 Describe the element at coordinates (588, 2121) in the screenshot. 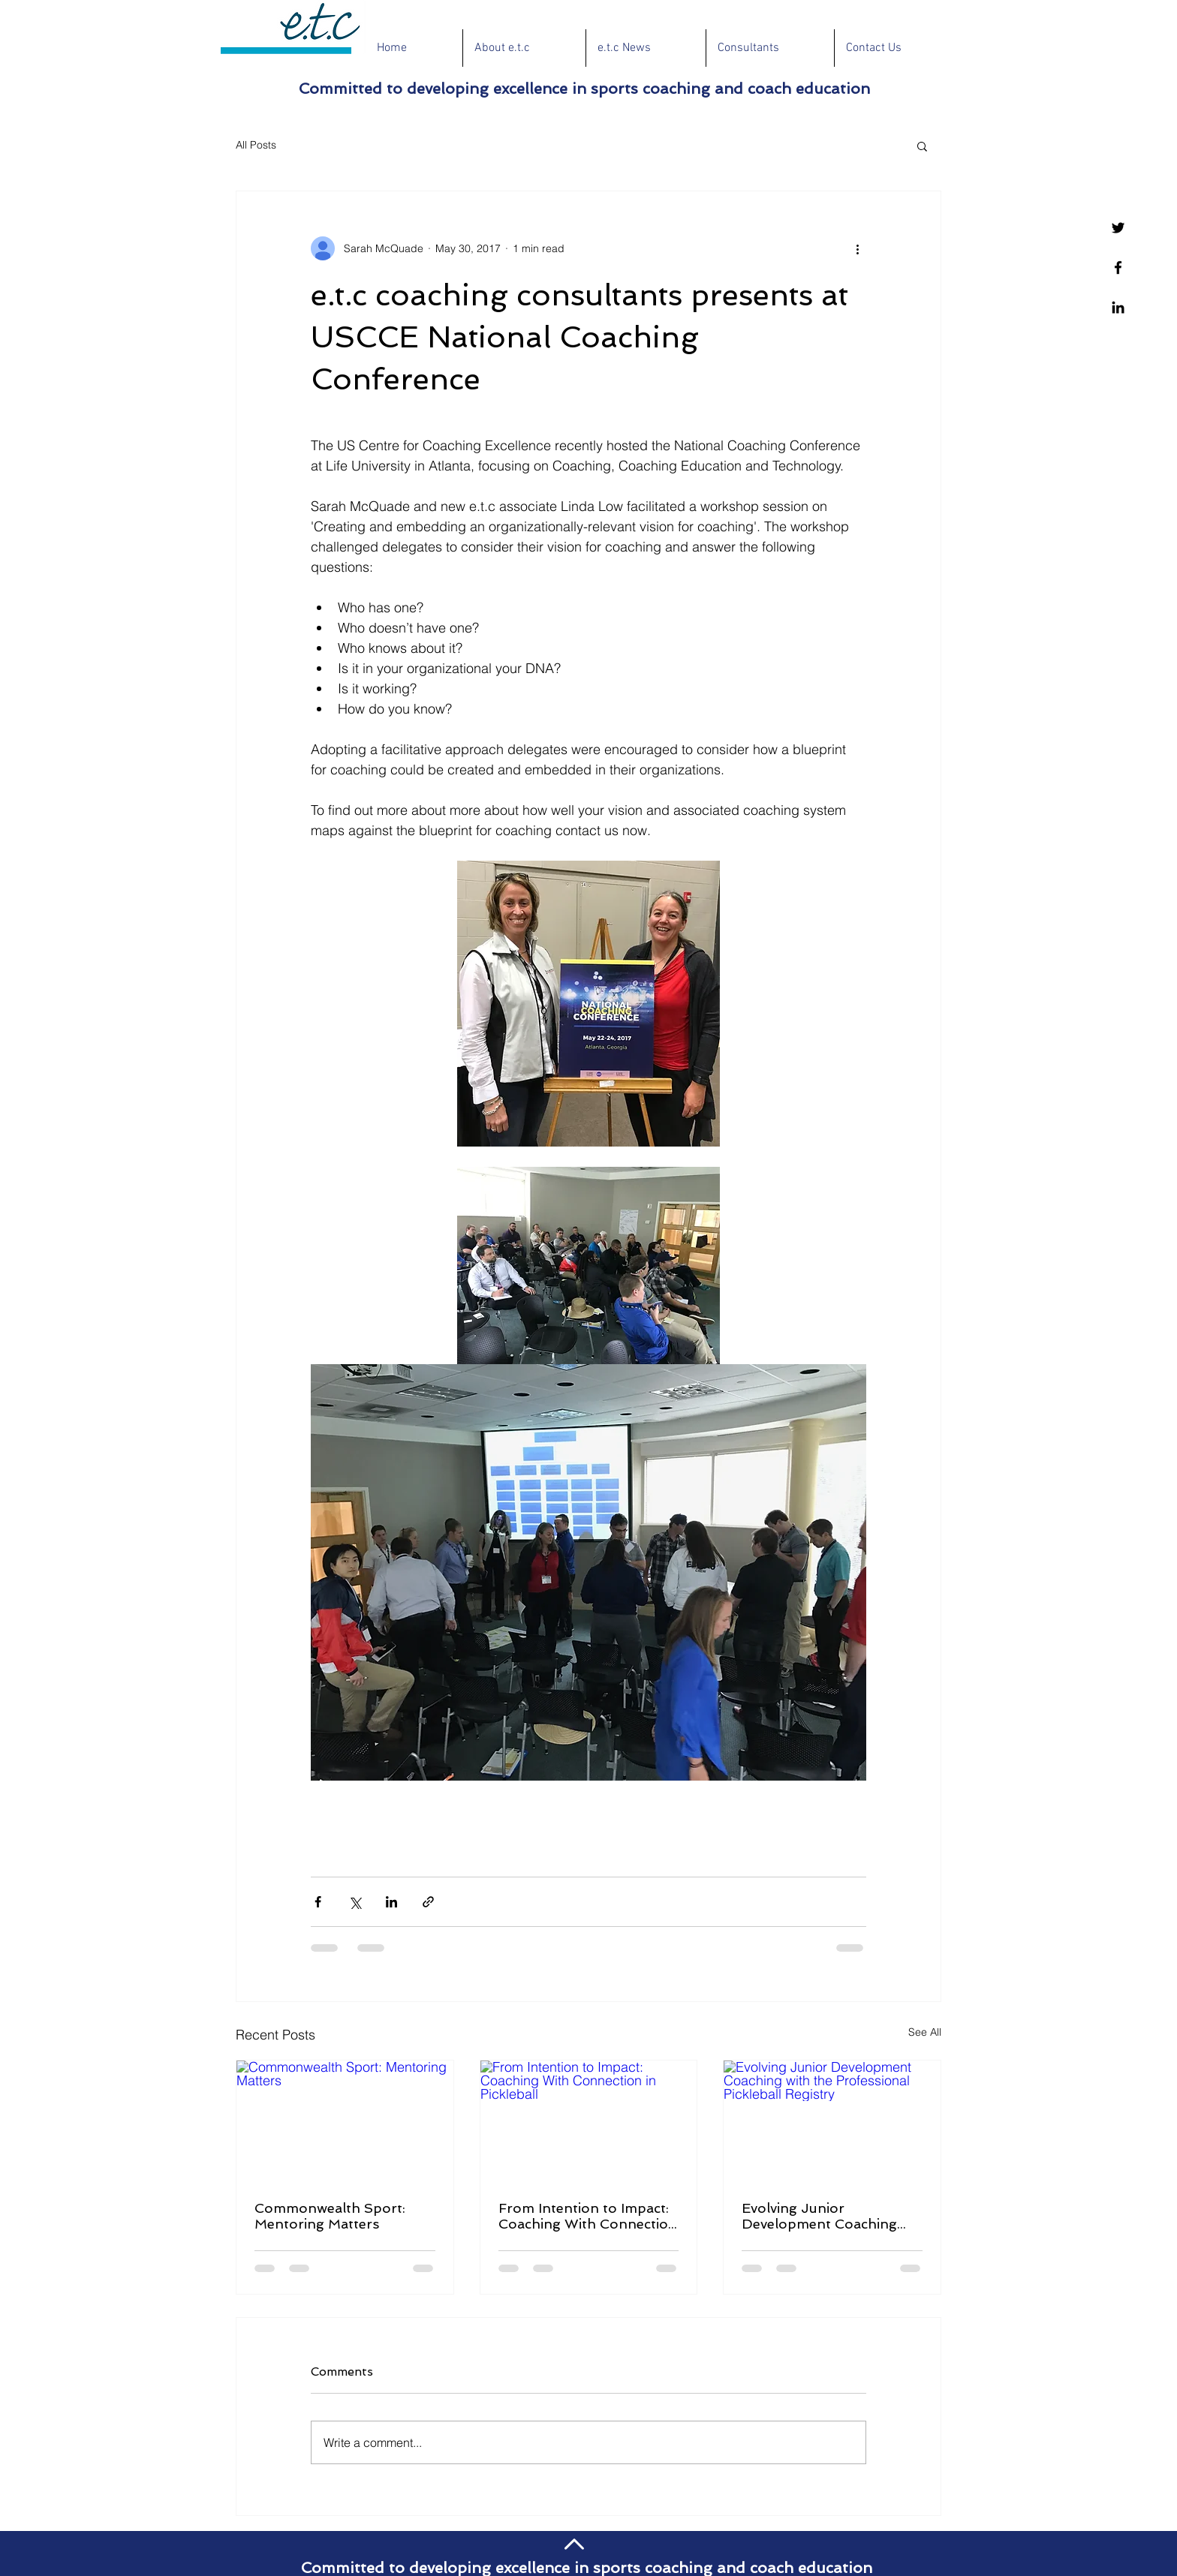

I see `[From Intention to Impact: Coaching With Connection in Pickleball]` at that location.